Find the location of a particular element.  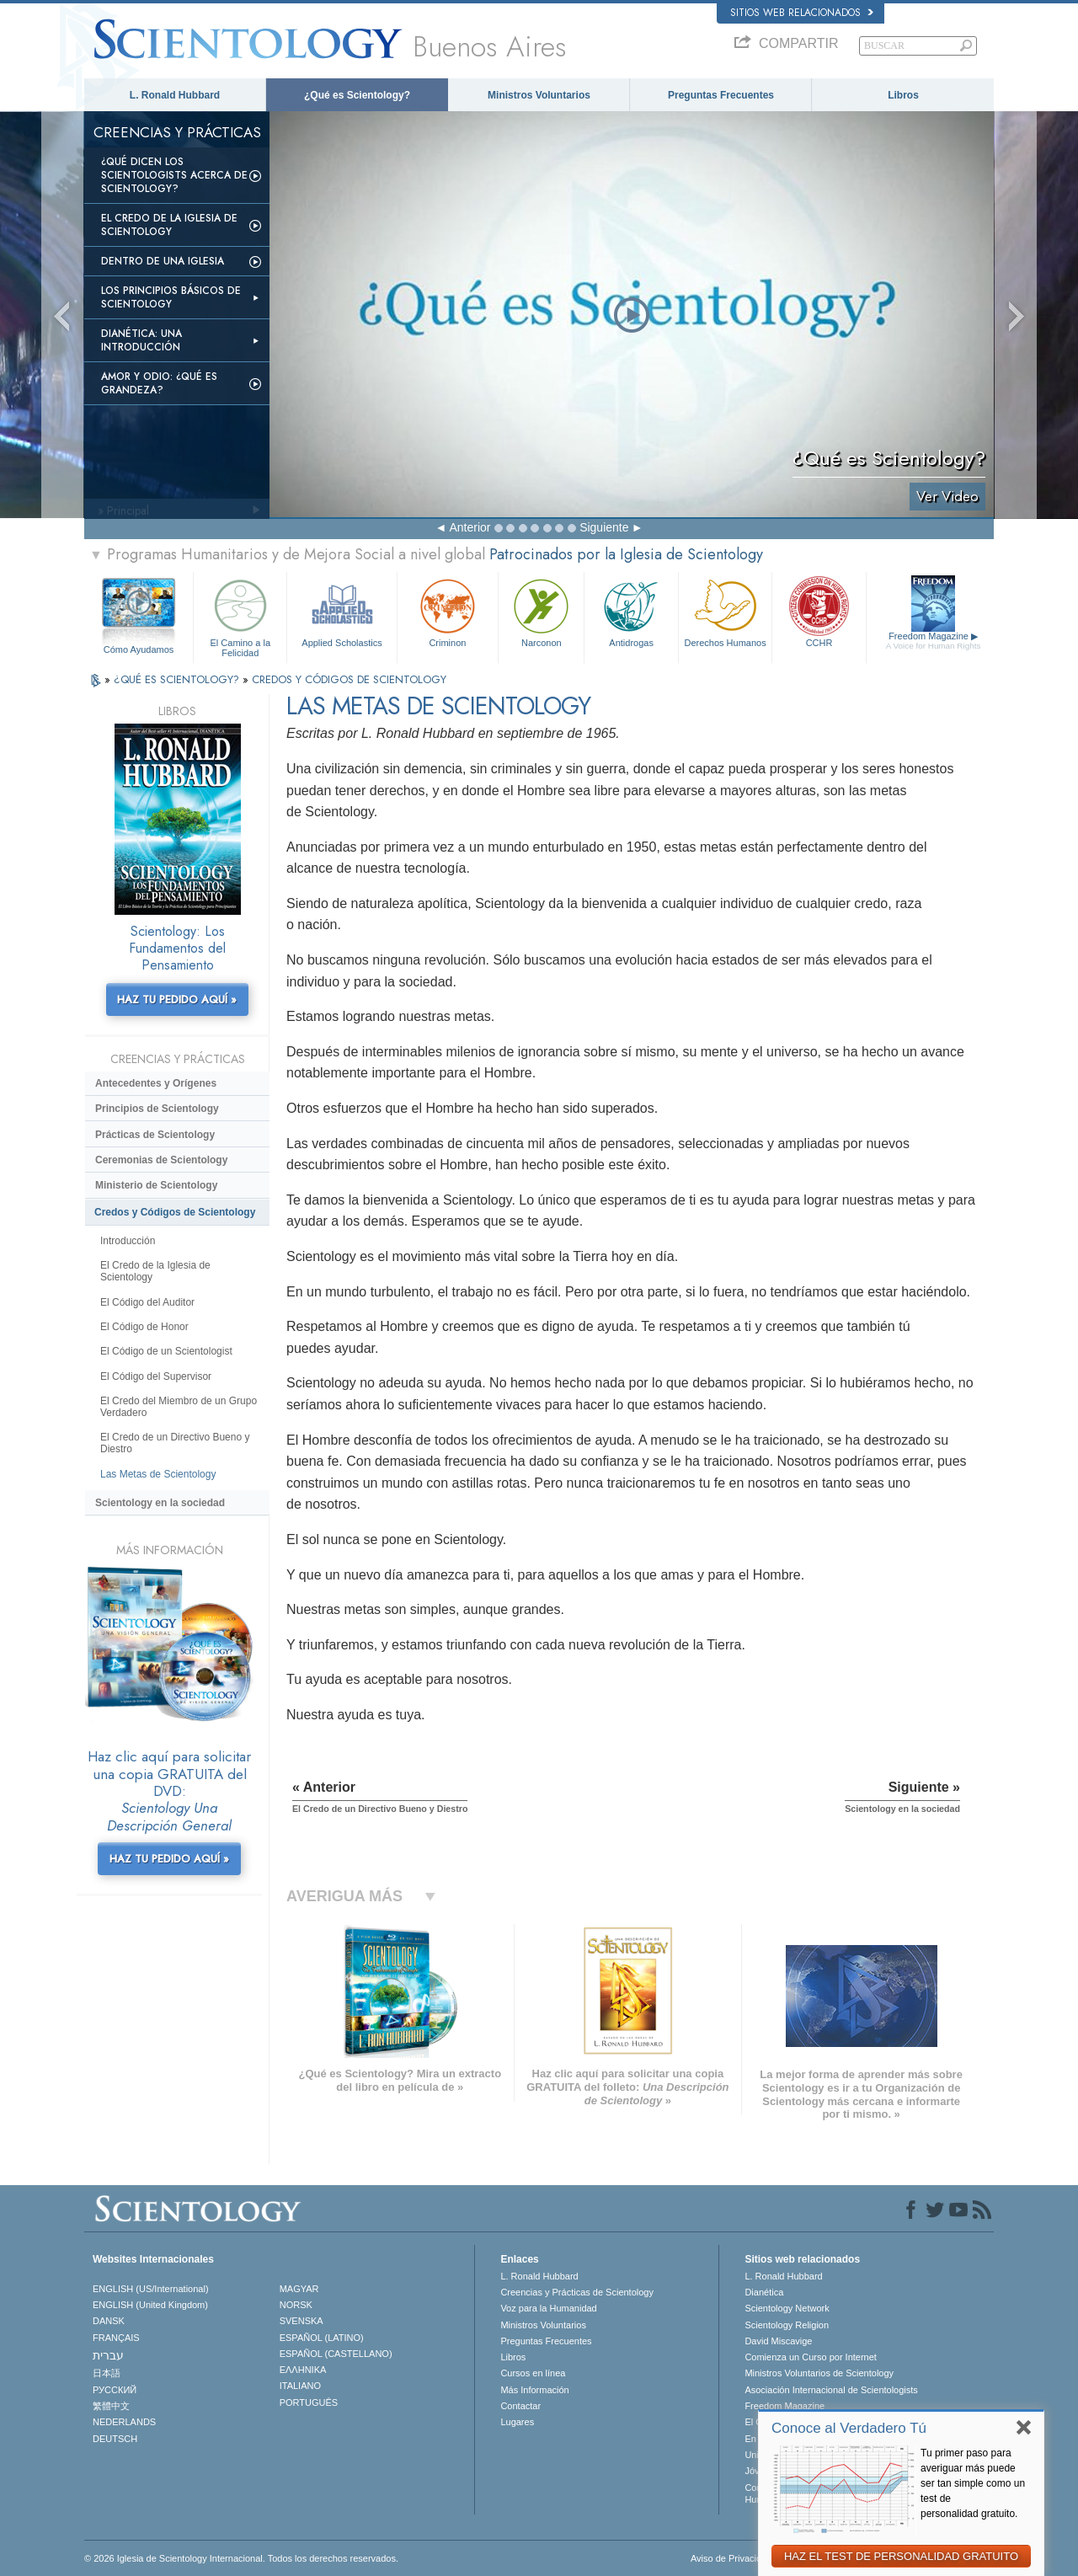

繁體中文 is located at coordinates (111, 2406).